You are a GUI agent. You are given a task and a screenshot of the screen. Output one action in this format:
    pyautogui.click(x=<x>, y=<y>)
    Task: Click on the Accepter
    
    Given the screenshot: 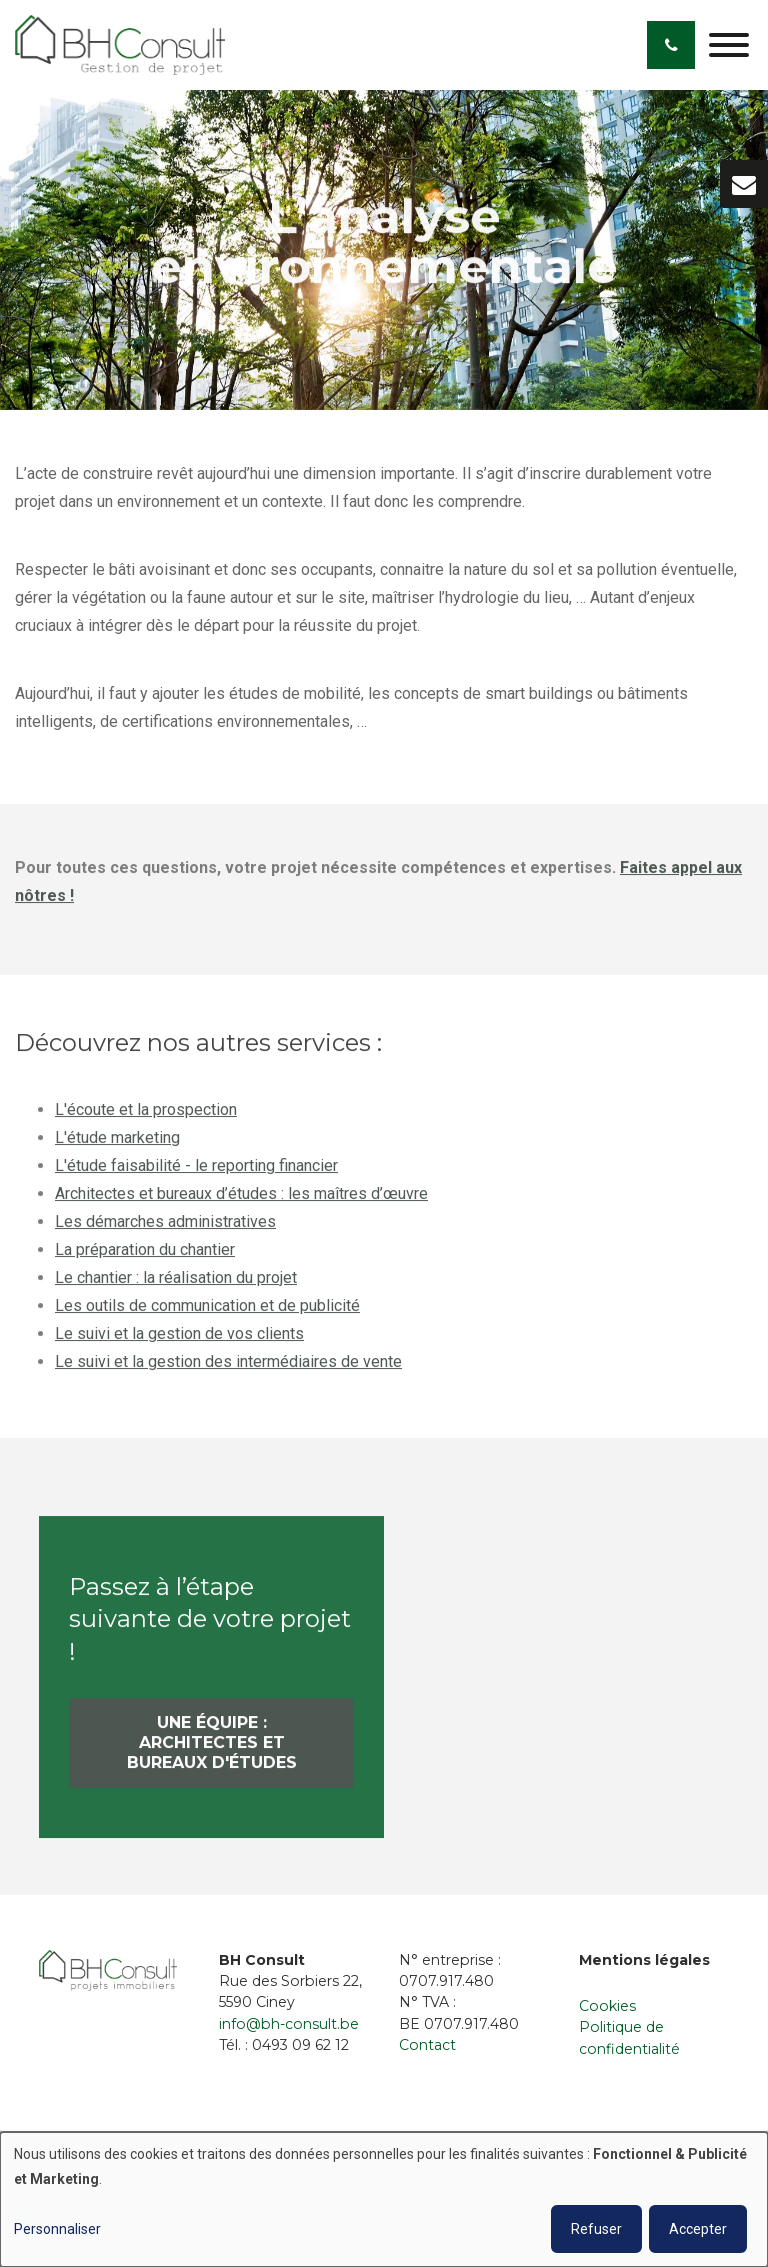 What is the action you would take?
    pyautogui.click(x=698, y=2229)
    